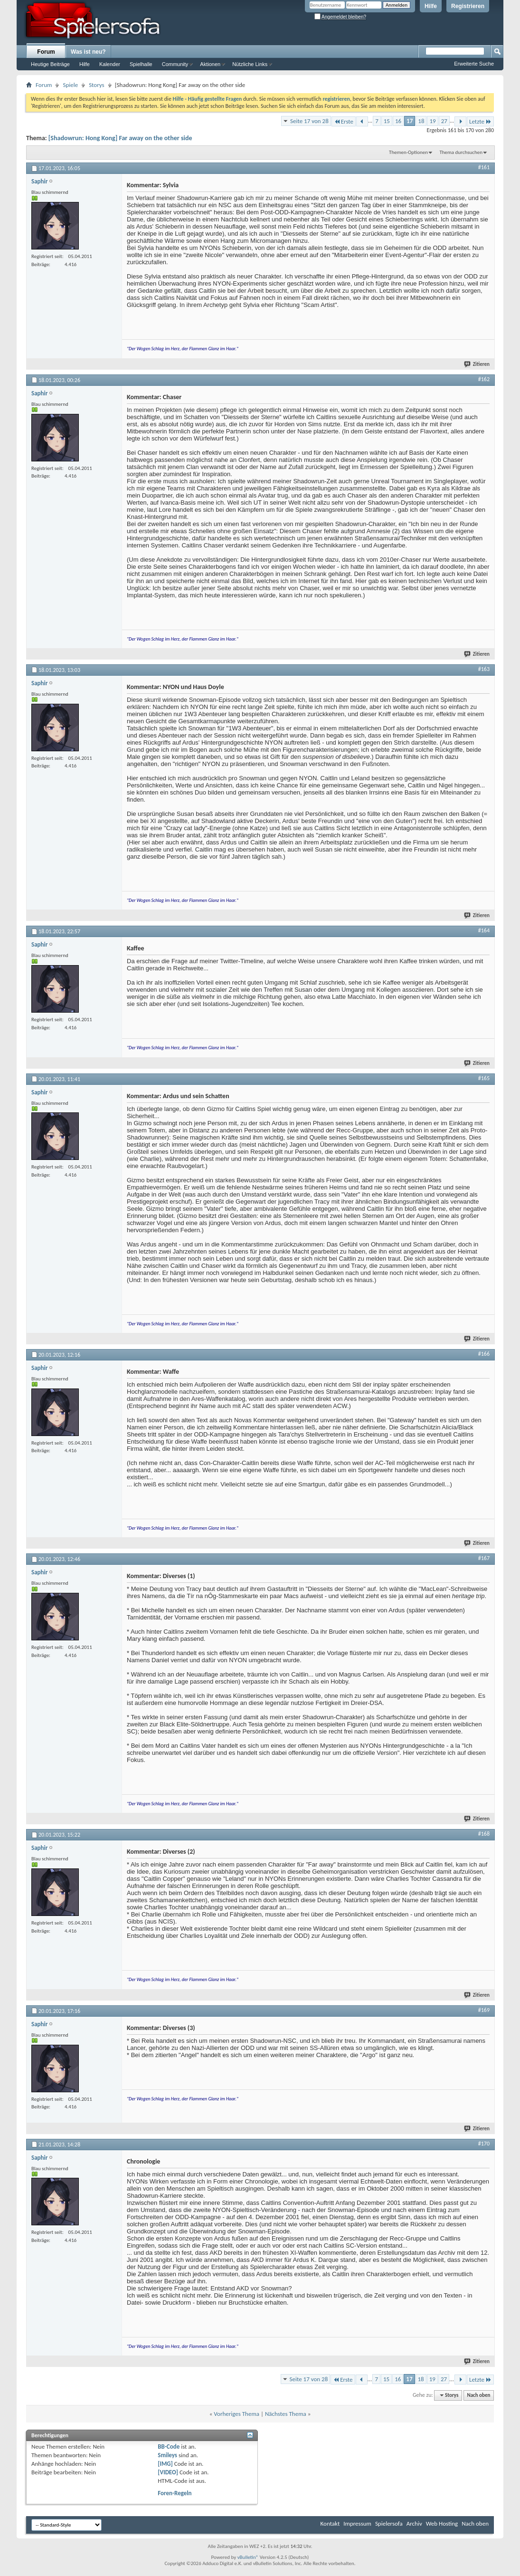 Image resolution: width=520 pixels, height=2576 pixels. What do you see at coordinates (484, 2143) in the screenshot?
I see `#170` at bounding box center [484, 2143].